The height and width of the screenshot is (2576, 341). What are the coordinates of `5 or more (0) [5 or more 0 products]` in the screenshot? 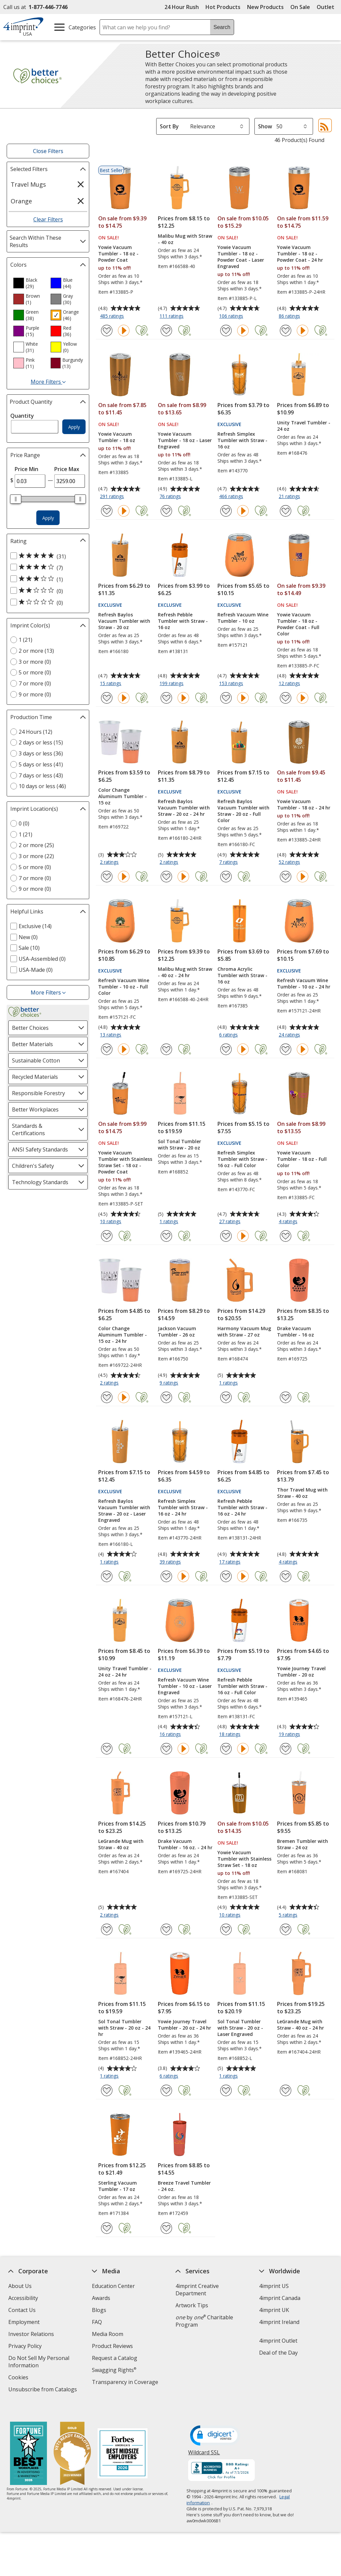 It's located at (35, 672).